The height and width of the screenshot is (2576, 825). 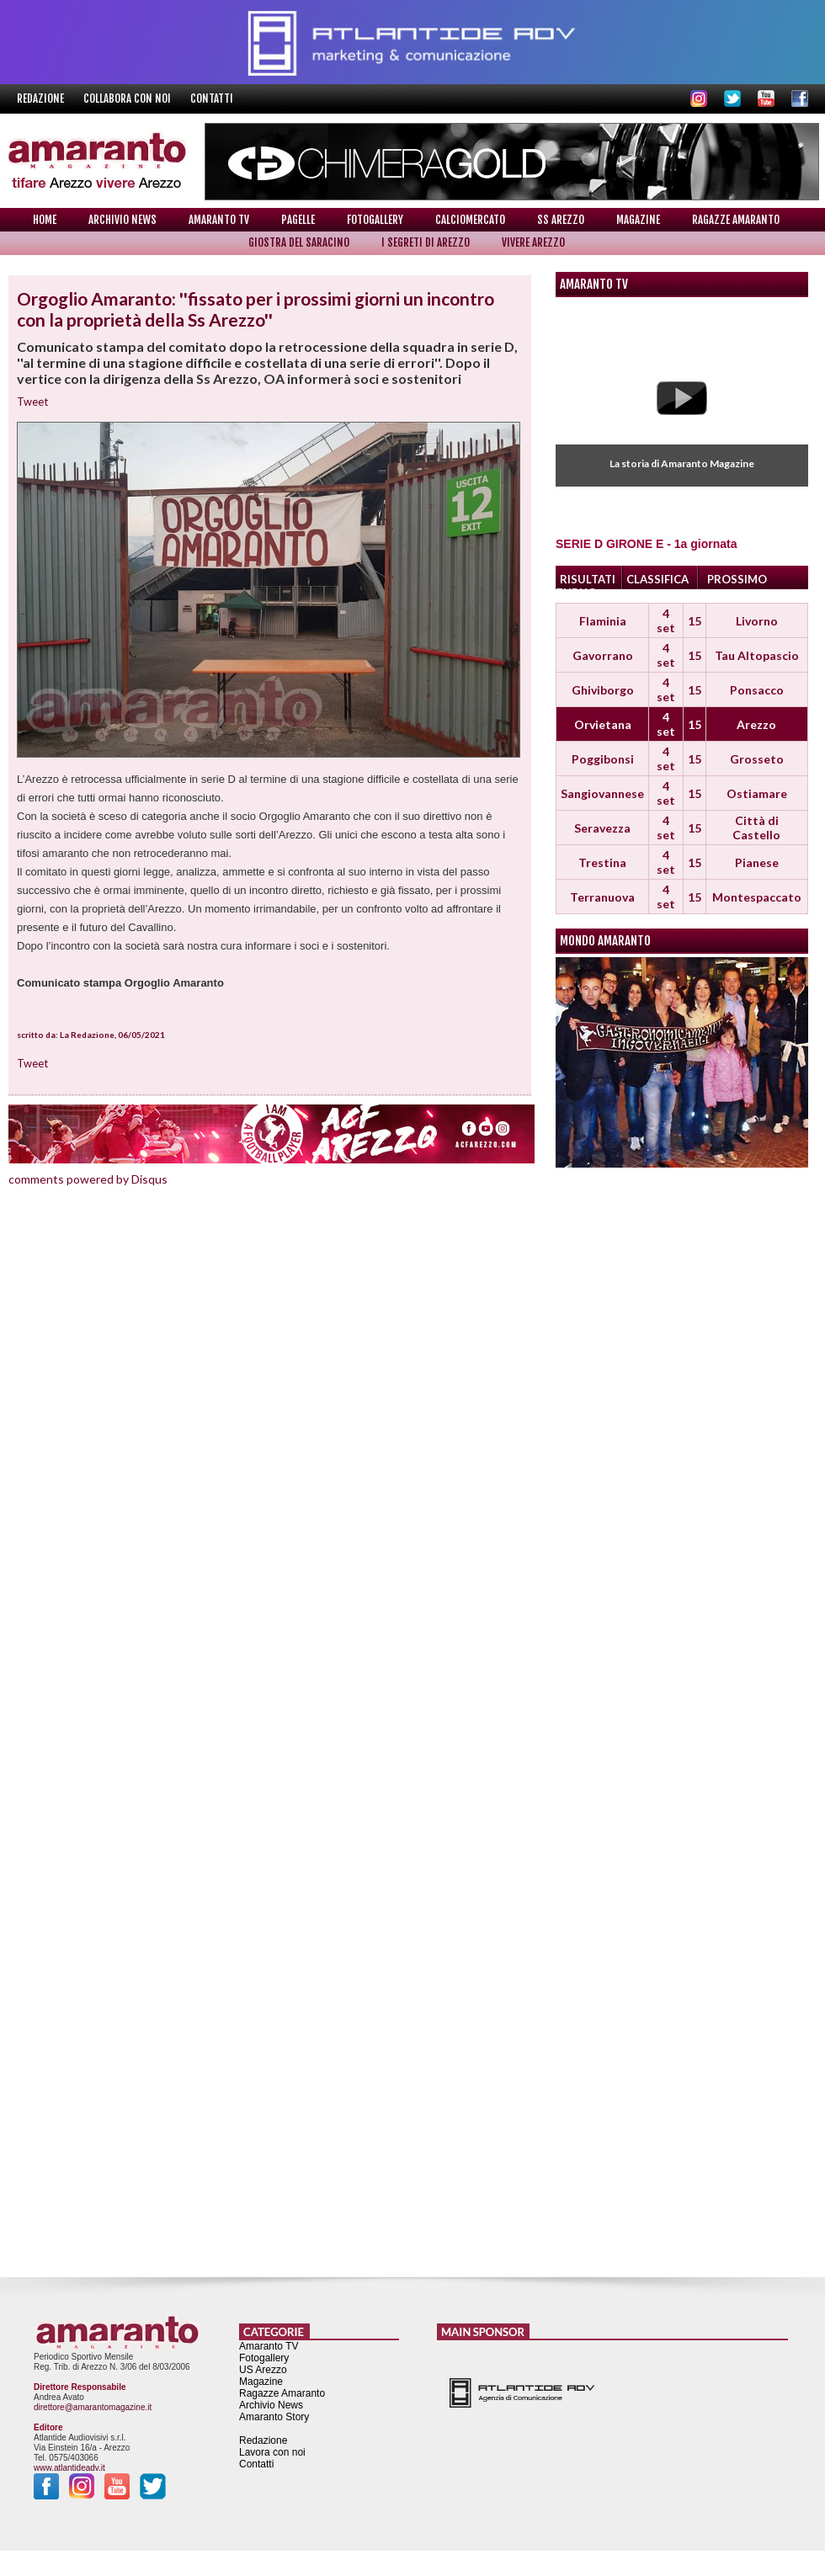 I want to click on SS Arezzo, so click(x=560, y=219).